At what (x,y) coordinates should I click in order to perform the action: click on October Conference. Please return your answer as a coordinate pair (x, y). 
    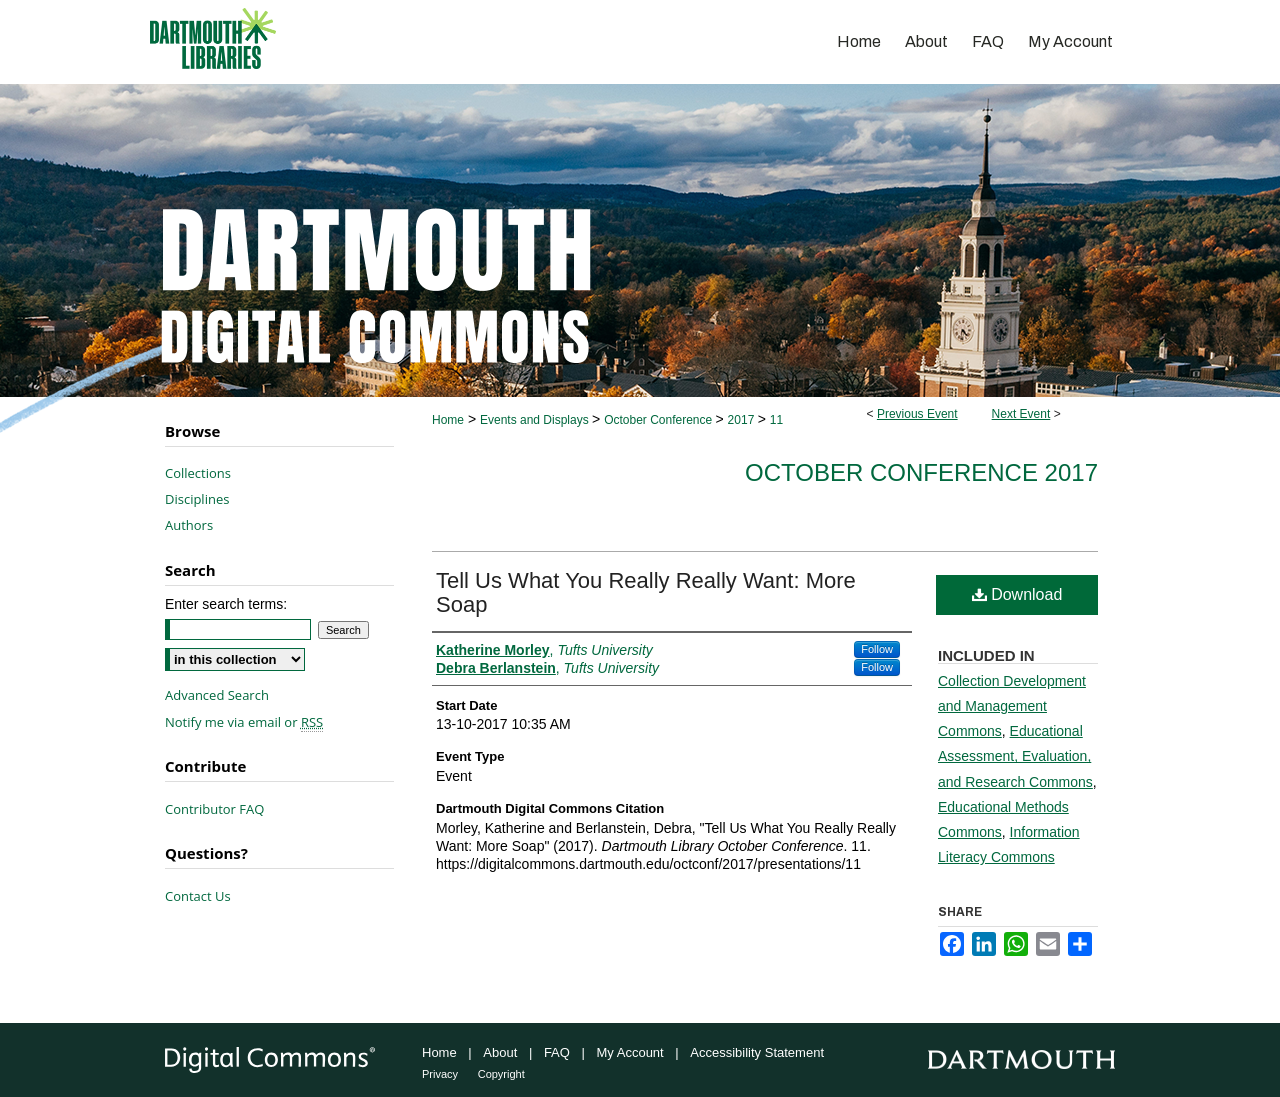
    Looking at the image, I should click on (659, 420).